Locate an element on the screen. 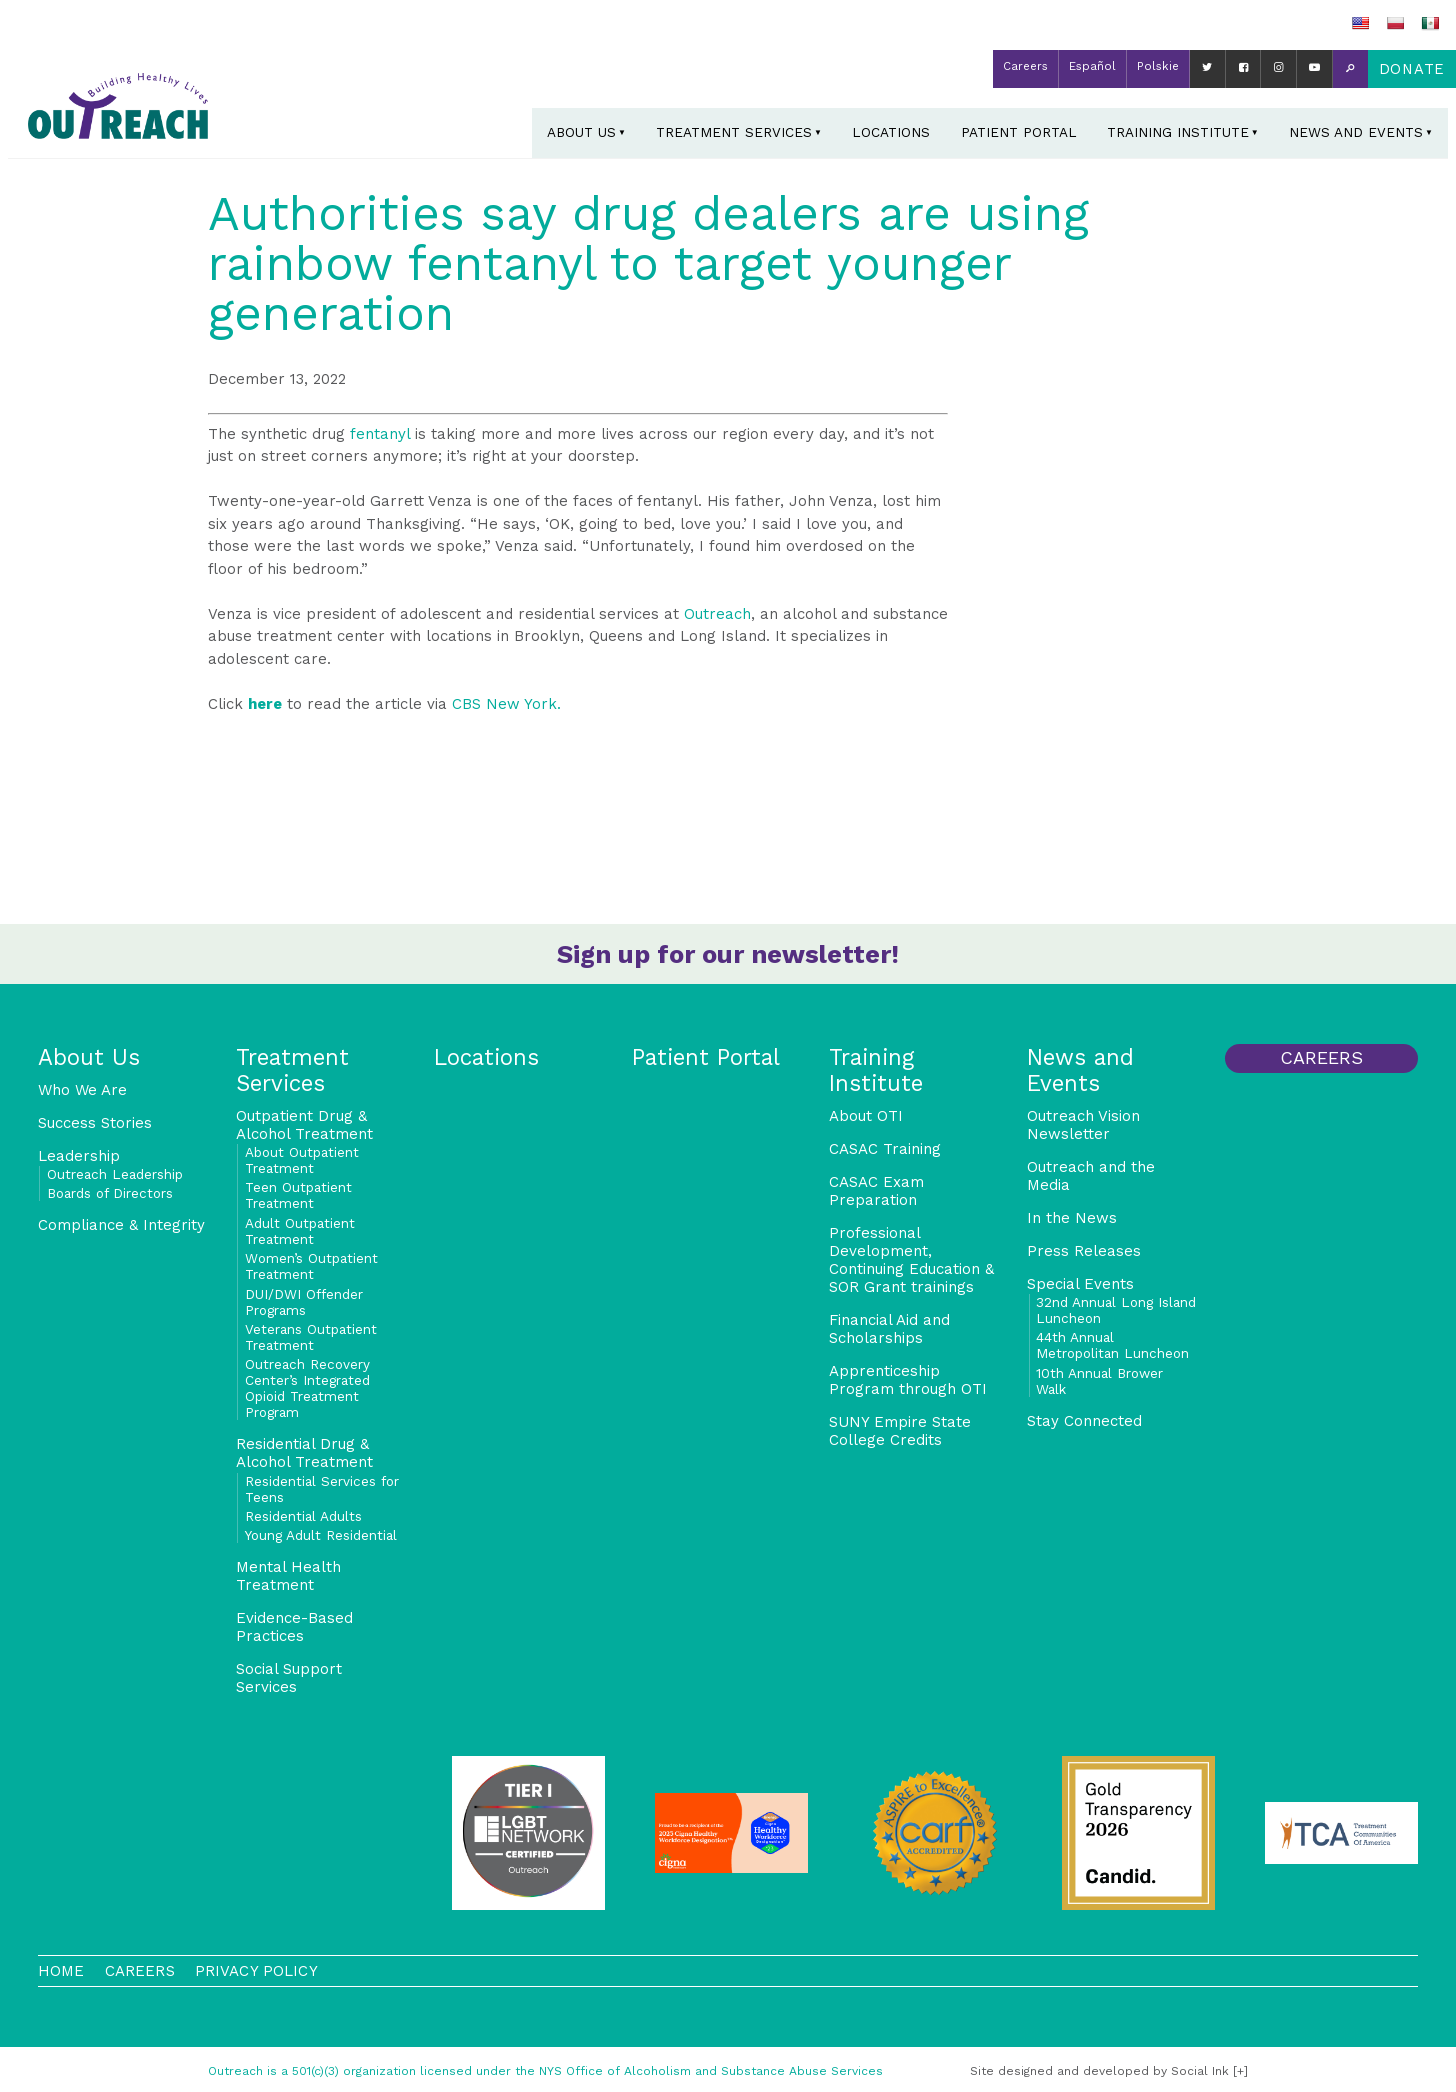 This screenshot has width=1456, height=2092. Outreach Leadership is located at coordinates (115, 1174).